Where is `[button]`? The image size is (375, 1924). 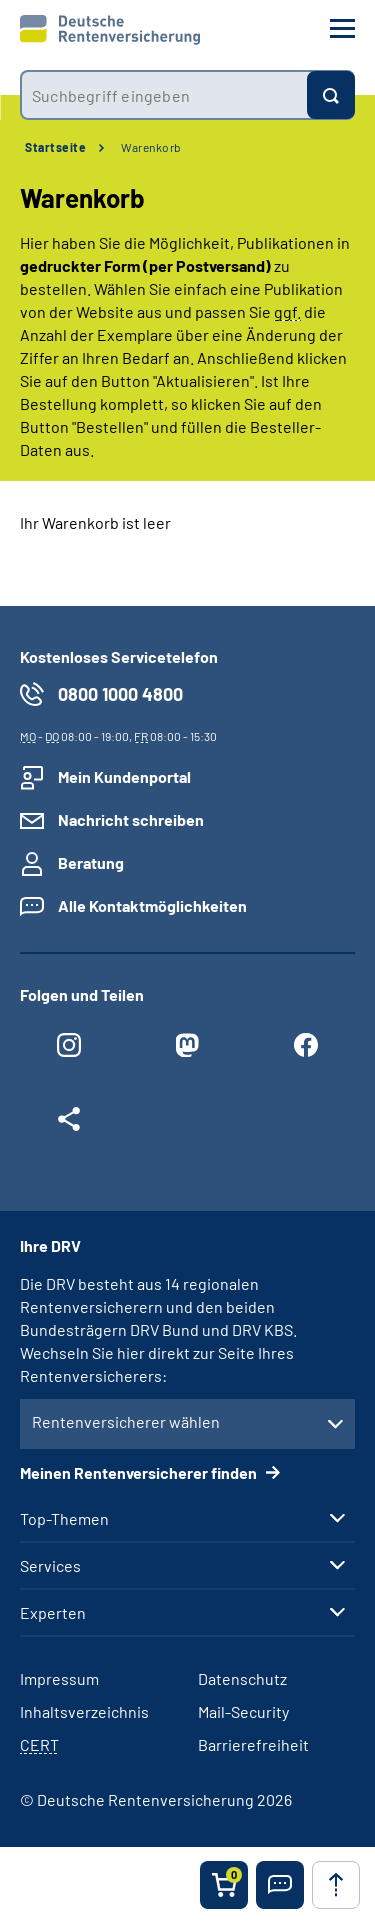
[button] is located at coordinates (280, 1885).